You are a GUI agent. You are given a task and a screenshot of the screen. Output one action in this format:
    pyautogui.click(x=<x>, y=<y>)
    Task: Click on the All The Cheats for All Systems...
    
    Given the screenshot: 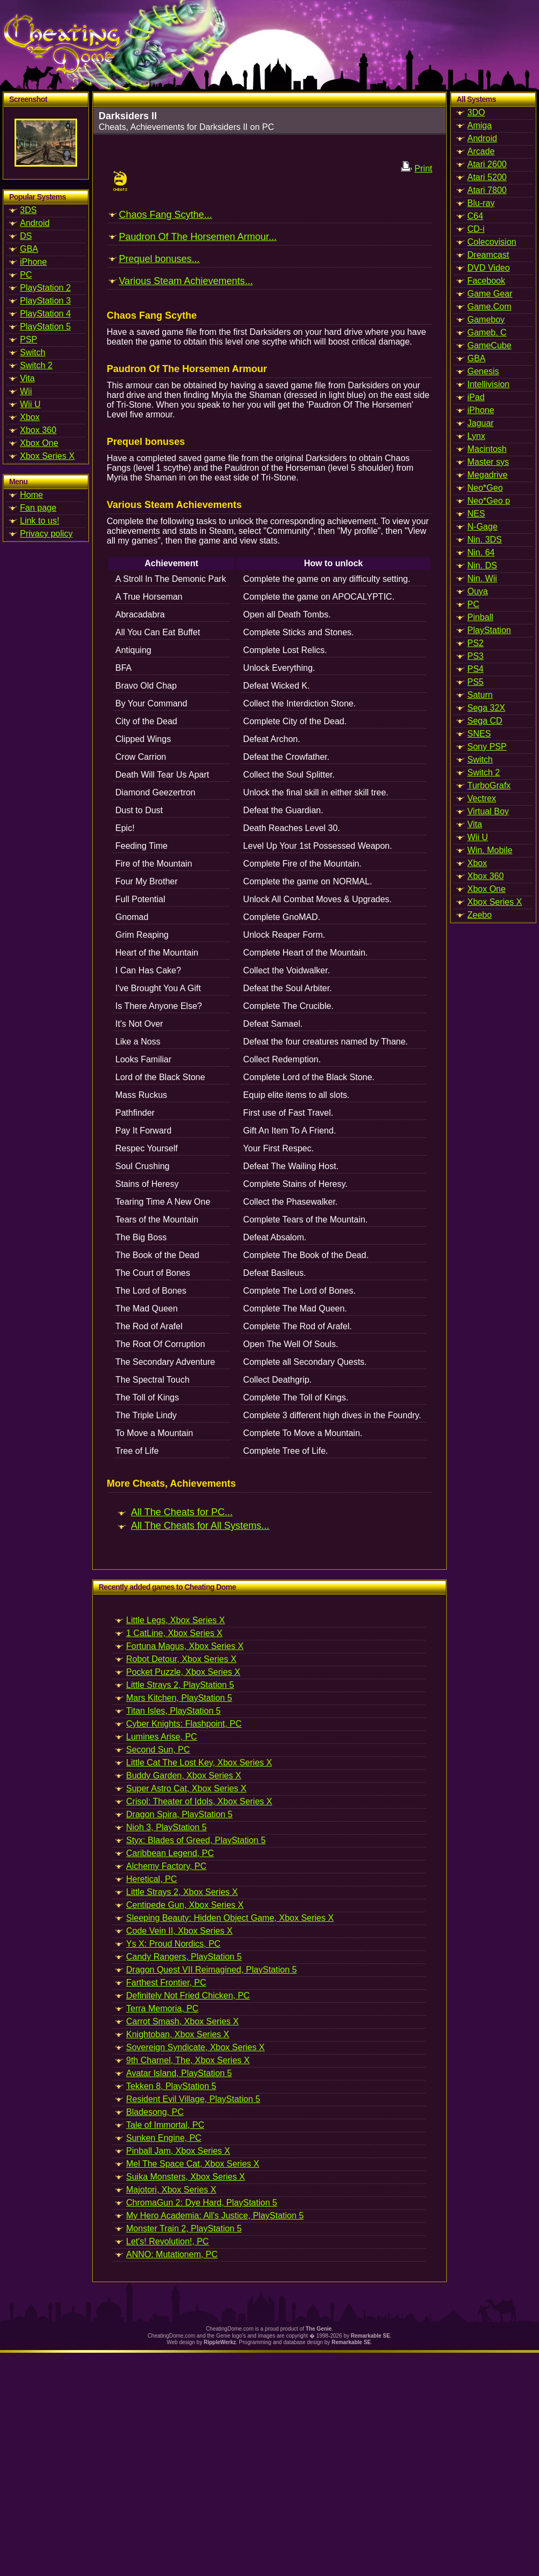 What is the action you would take?
    pyautogui.click(x=200, y=1525)
    